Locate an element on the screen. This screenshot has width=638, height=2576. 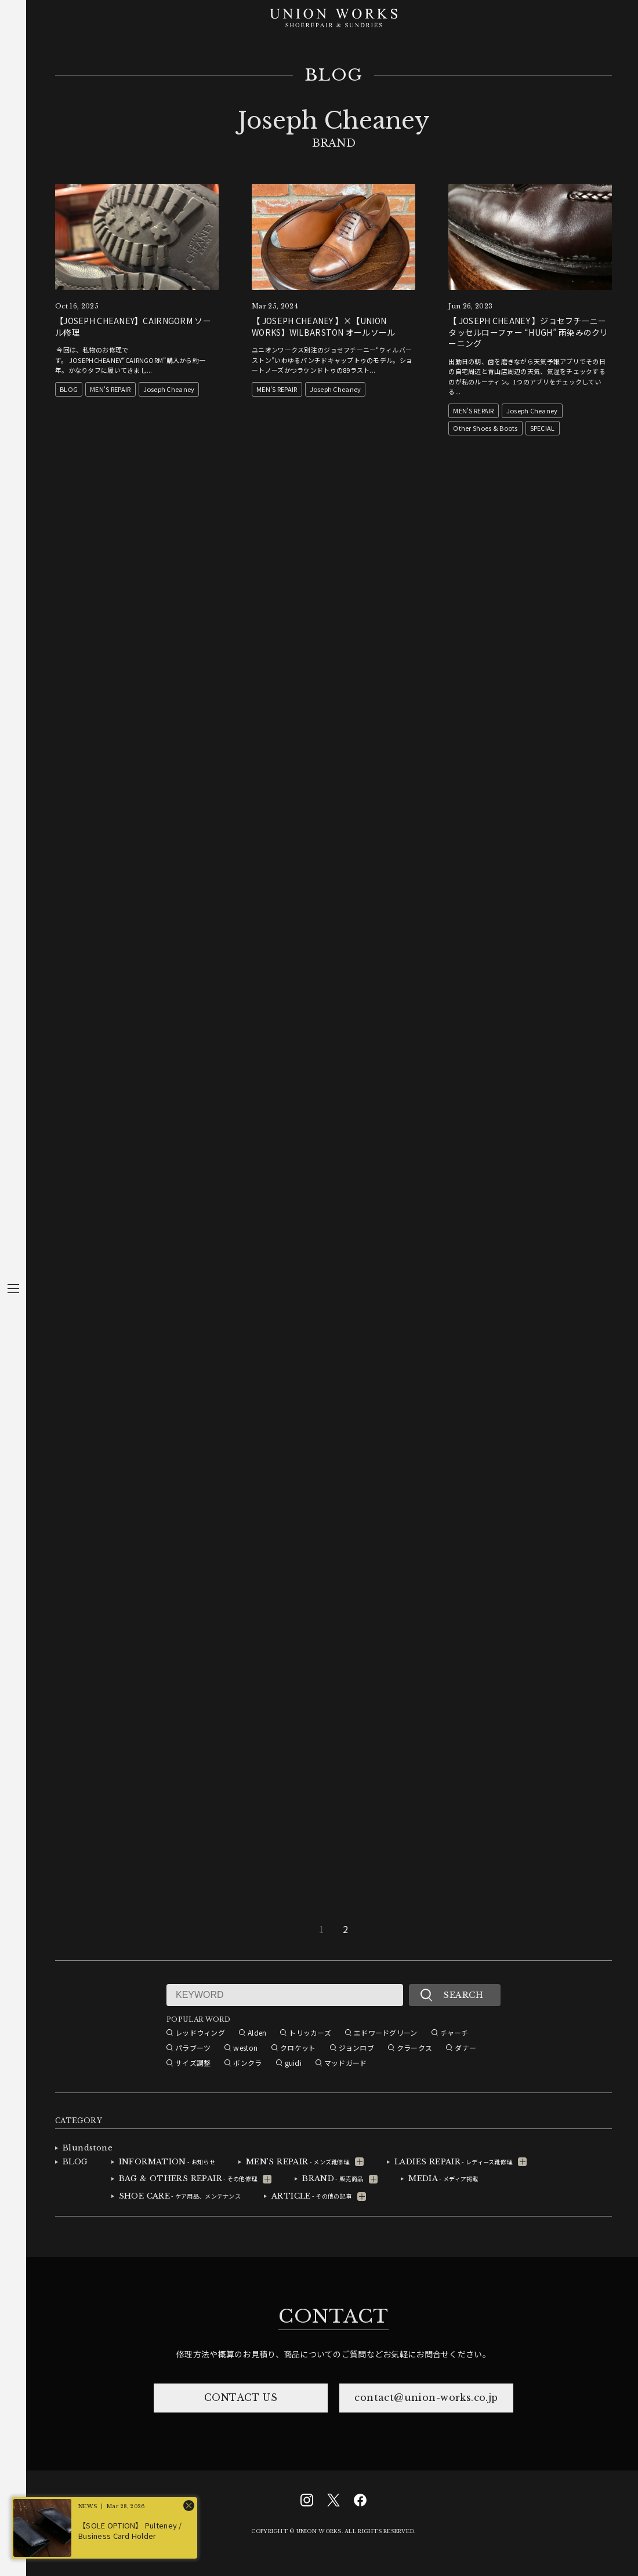
Other Shoes & Boots is located at coordinates (485, 428).